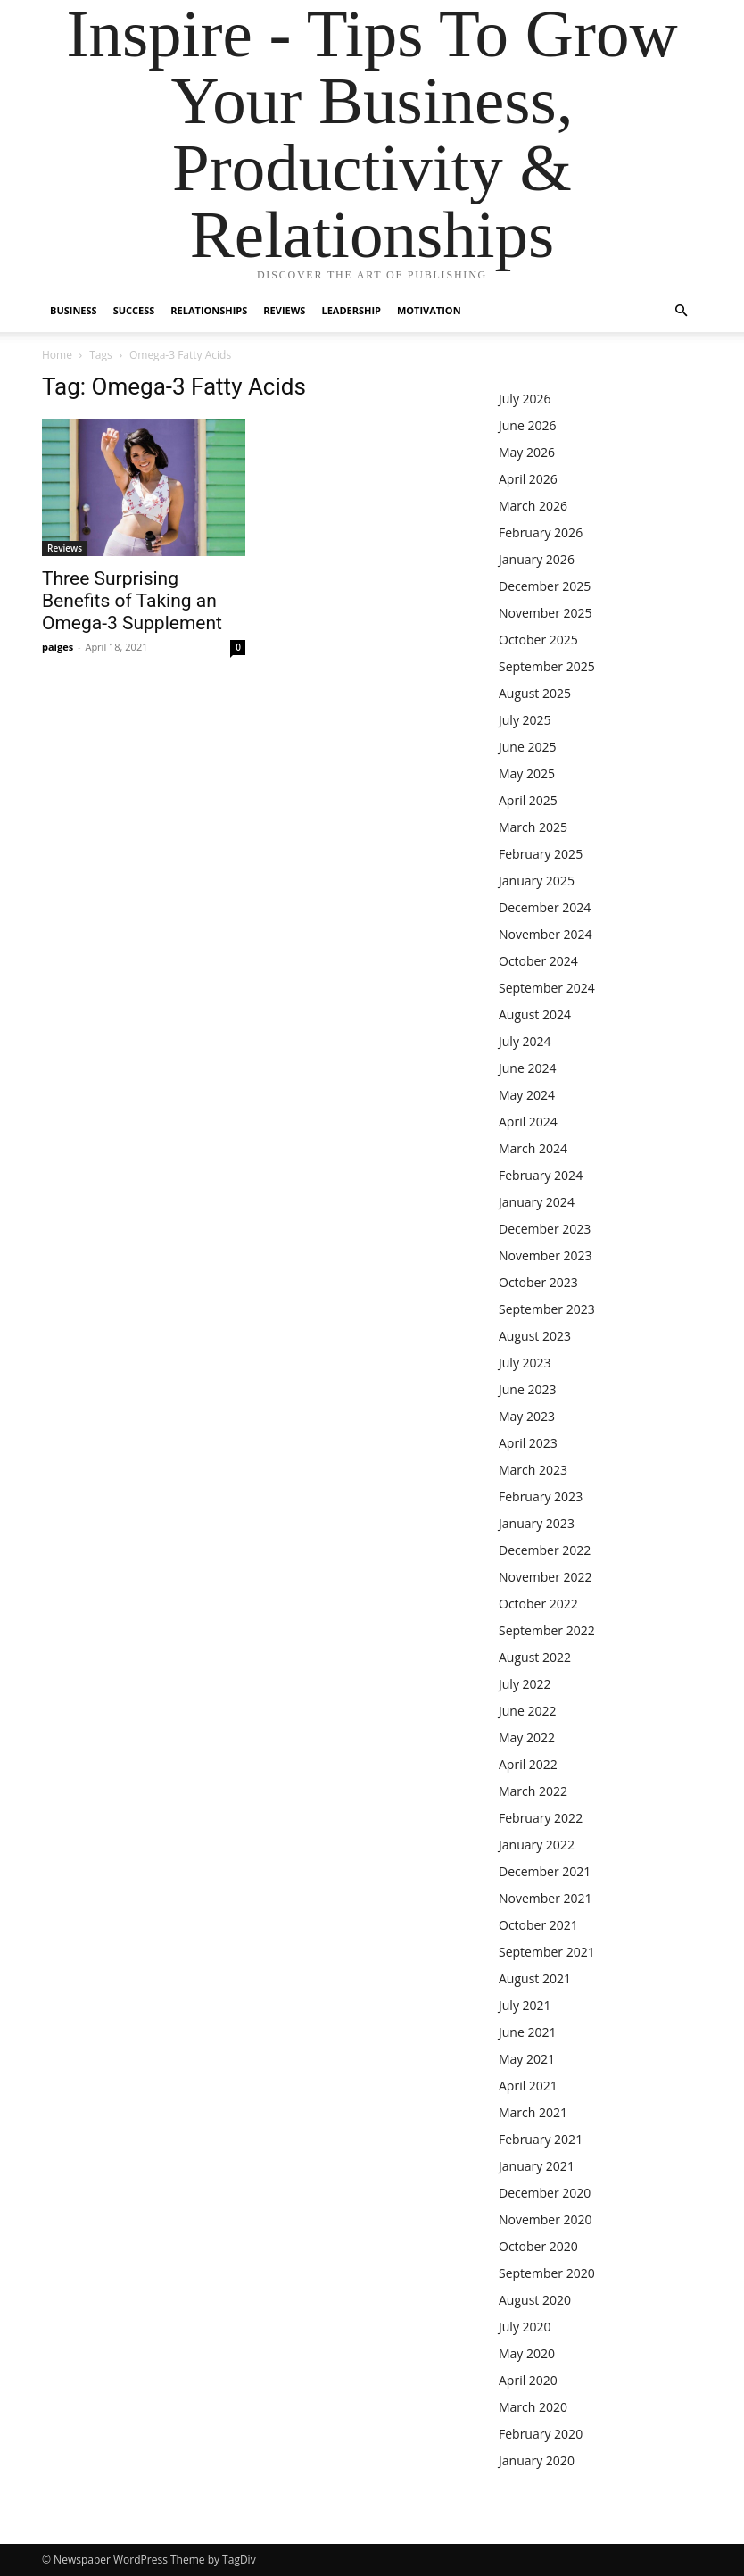  What do you see at coordinates (535, 1978) in the screenshot?
I see `August 2021` at bounding box center [535, 1978].